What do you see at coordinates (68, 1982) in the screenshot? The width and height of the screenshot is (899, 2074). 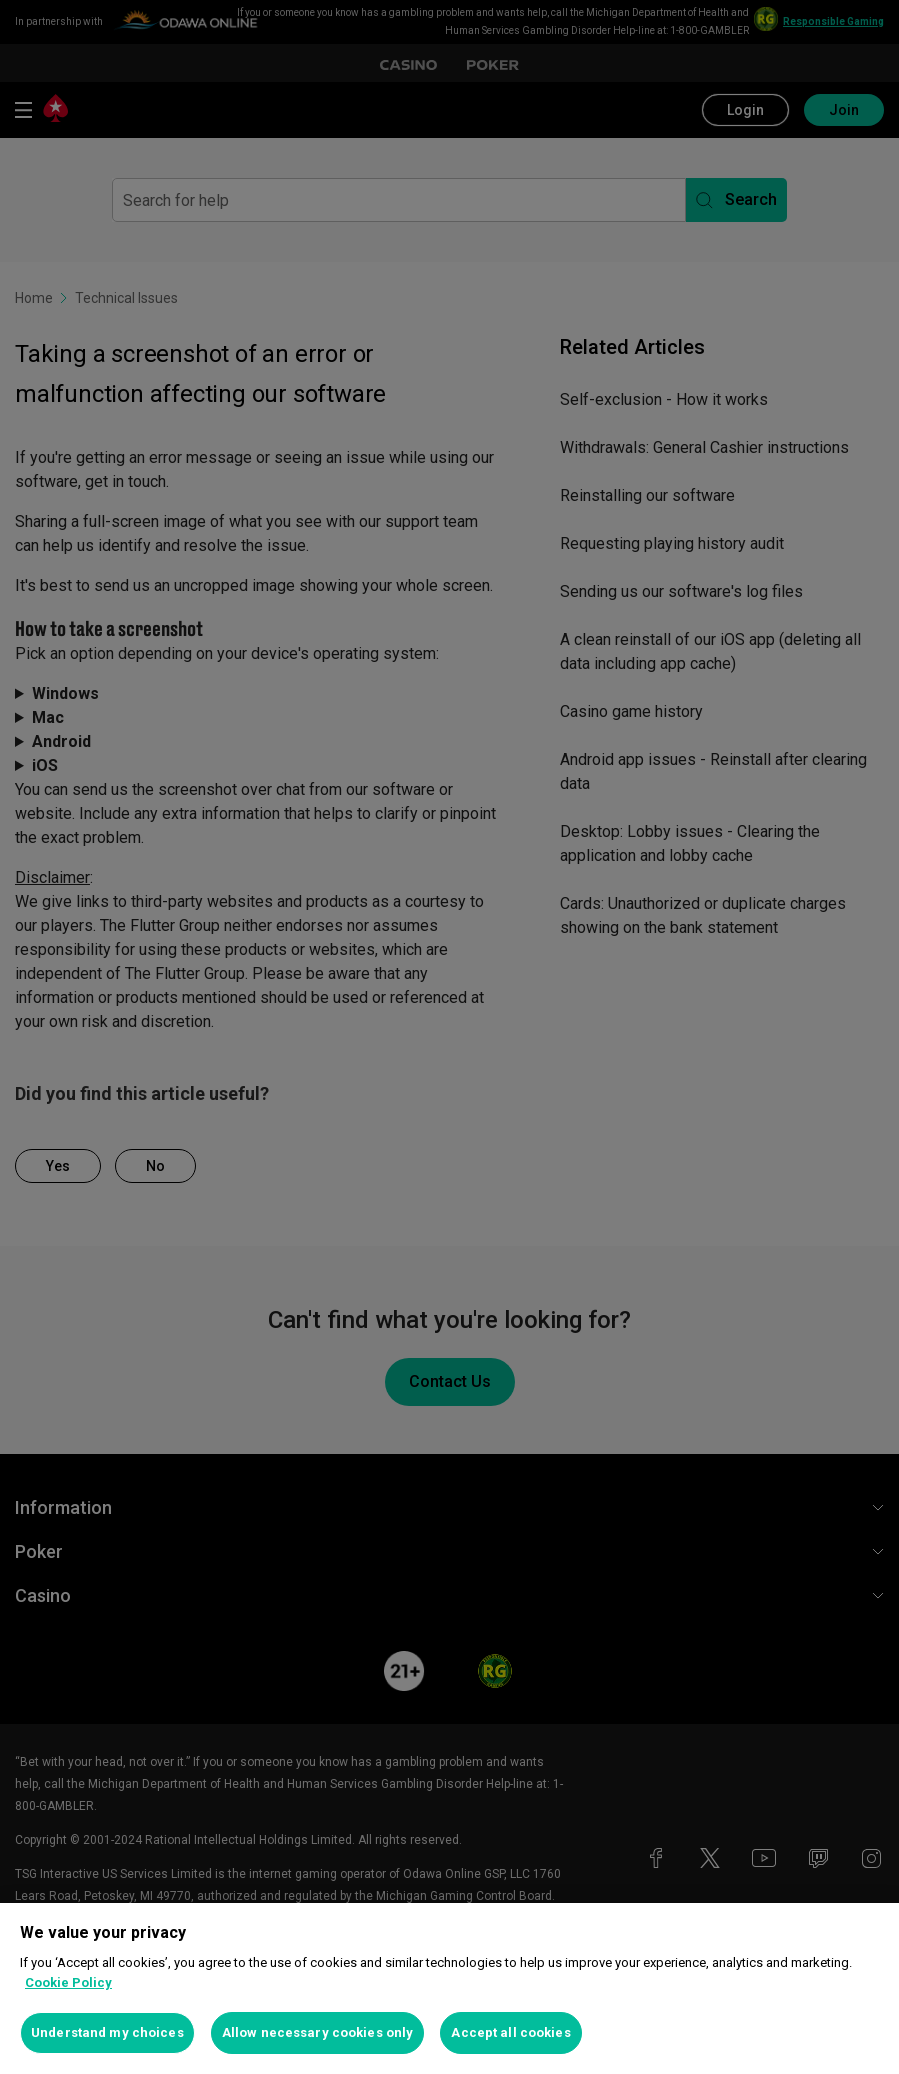 I see `Cookie Policy [More information about your privacy, opens in a new tab]` at bounding box center [68, 1982].